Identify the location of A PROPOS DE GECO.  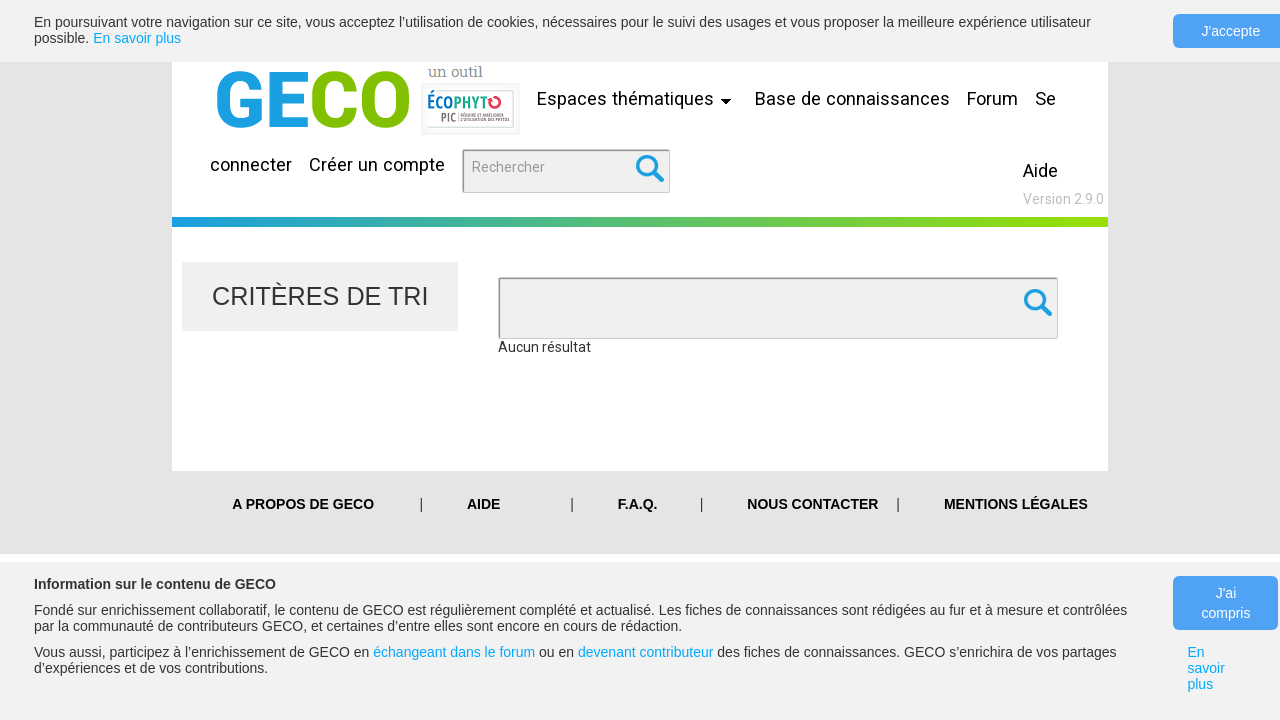
(303, 504).